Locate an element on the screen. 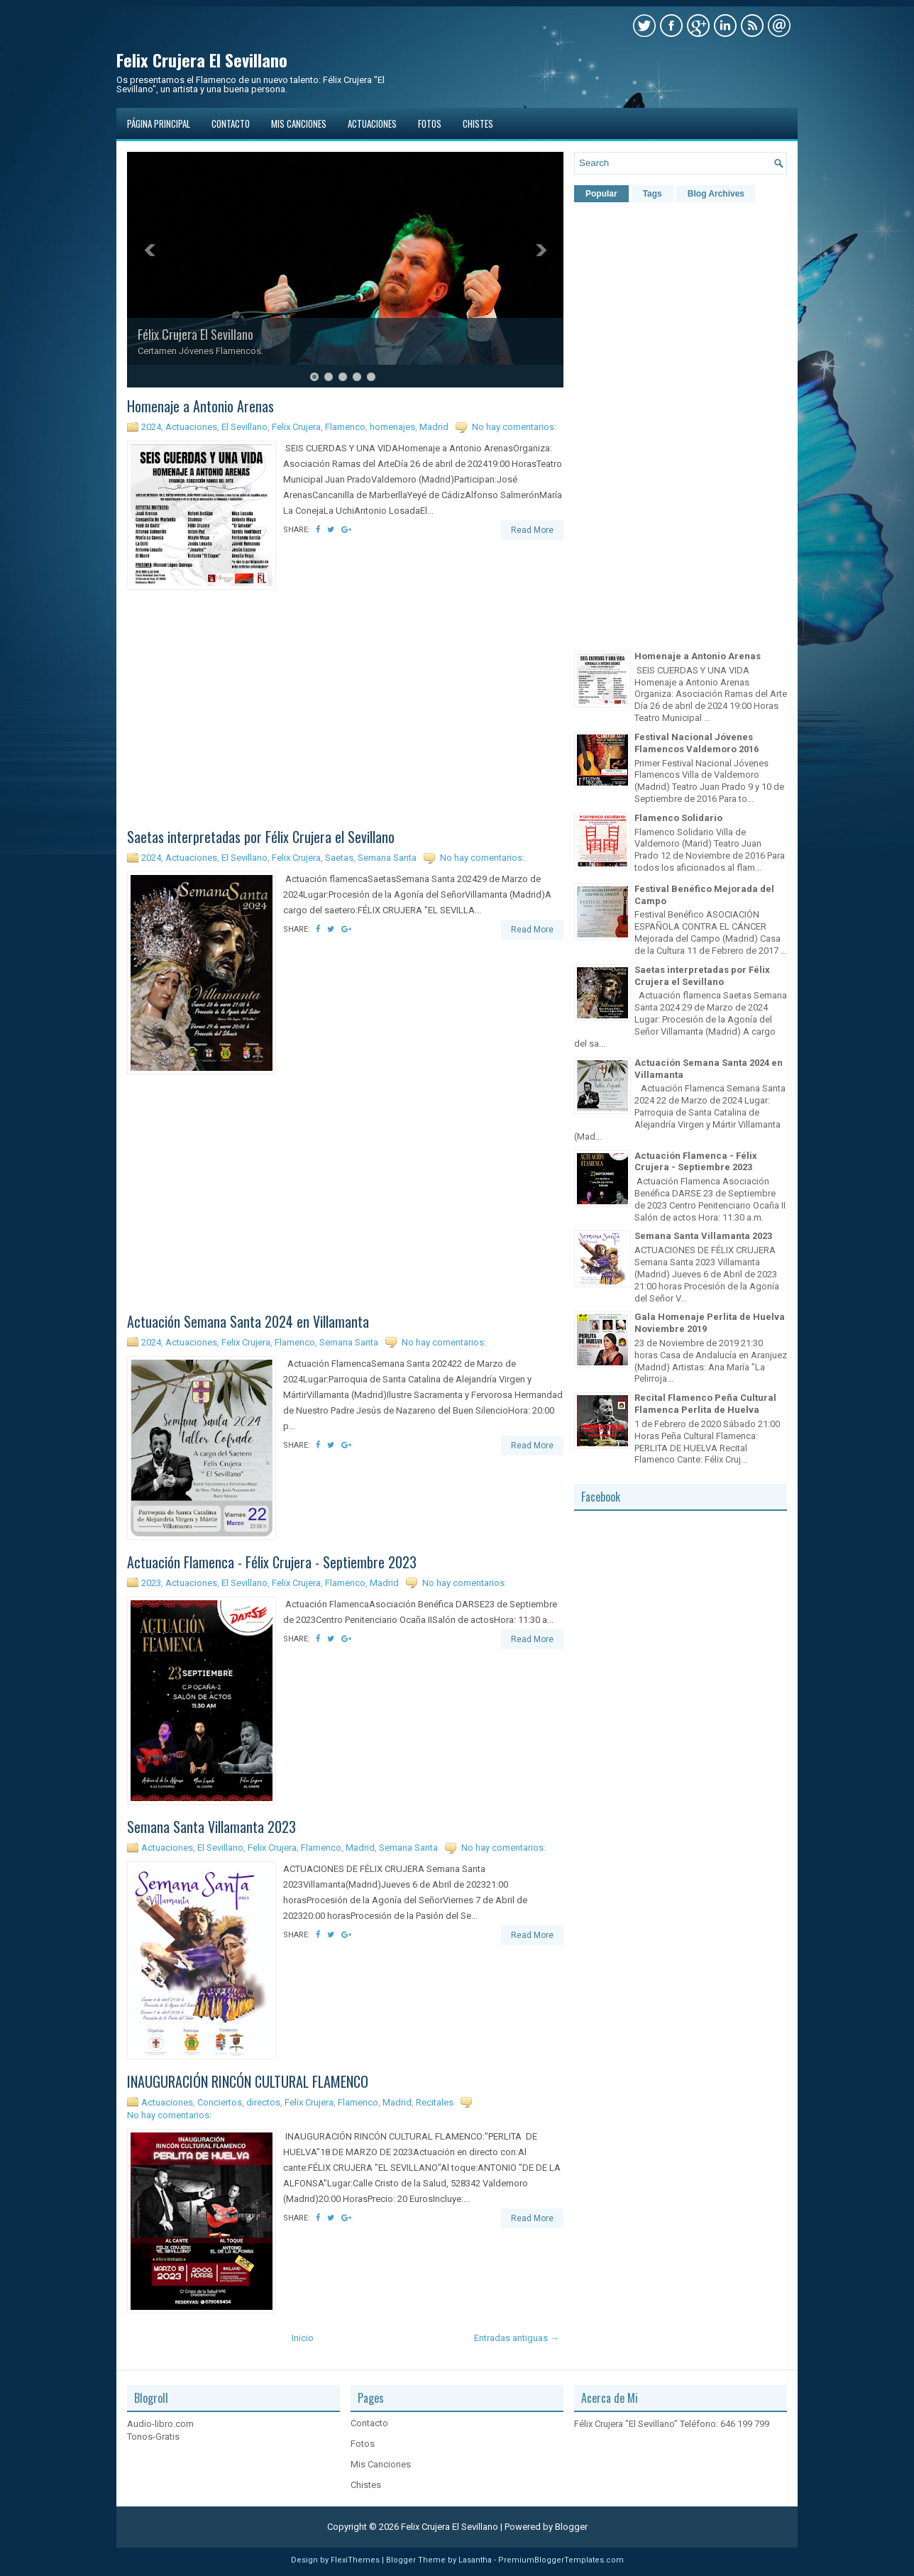 The image size is (914, 2576). Festival Nacional Jóvenes Flamencos Valdemoro 2016 is located at coordinates (696, 743).